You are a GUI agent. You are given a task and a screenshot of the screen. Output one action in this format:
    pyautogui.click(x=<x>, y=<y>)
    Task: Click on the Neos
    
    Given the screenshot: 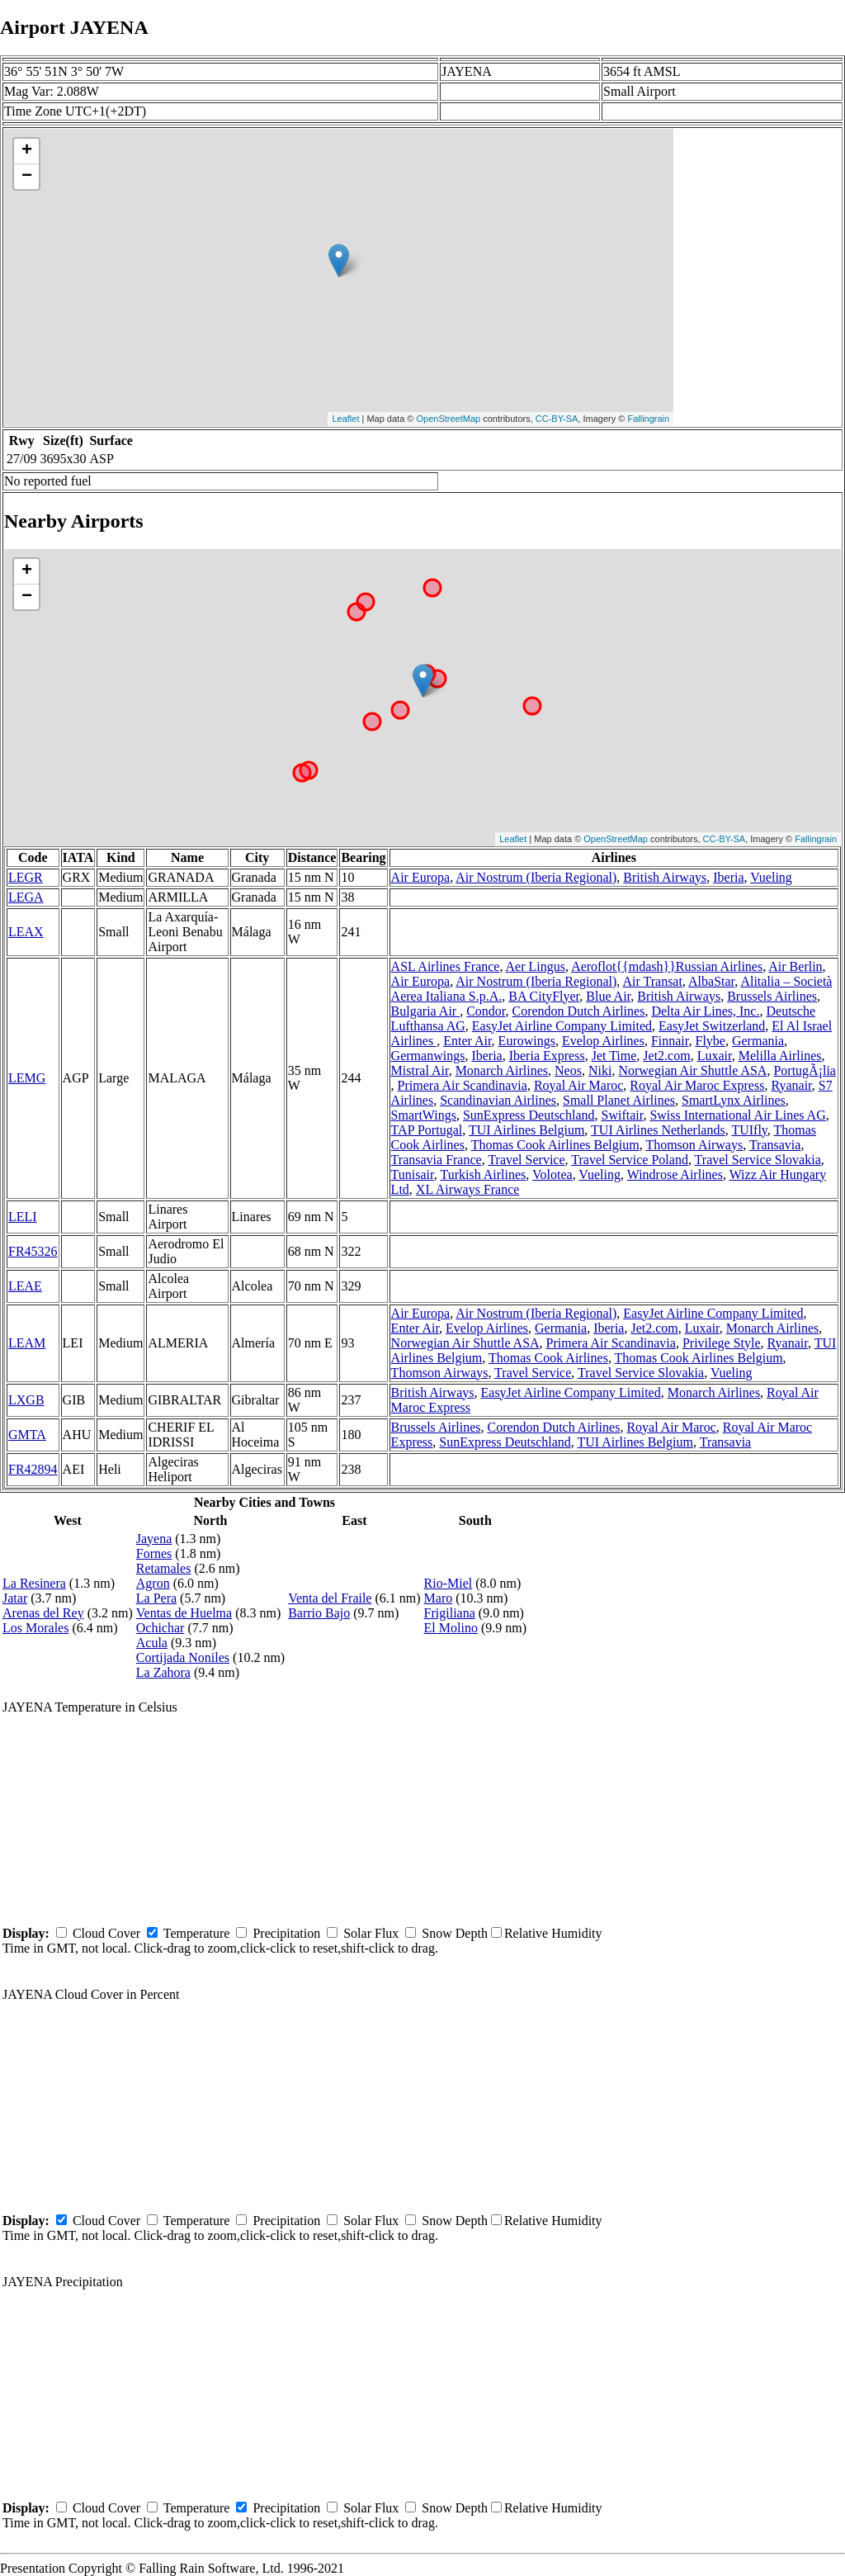 What is the action you would take?
    pyautogui.click(x=568, y=1070)
    